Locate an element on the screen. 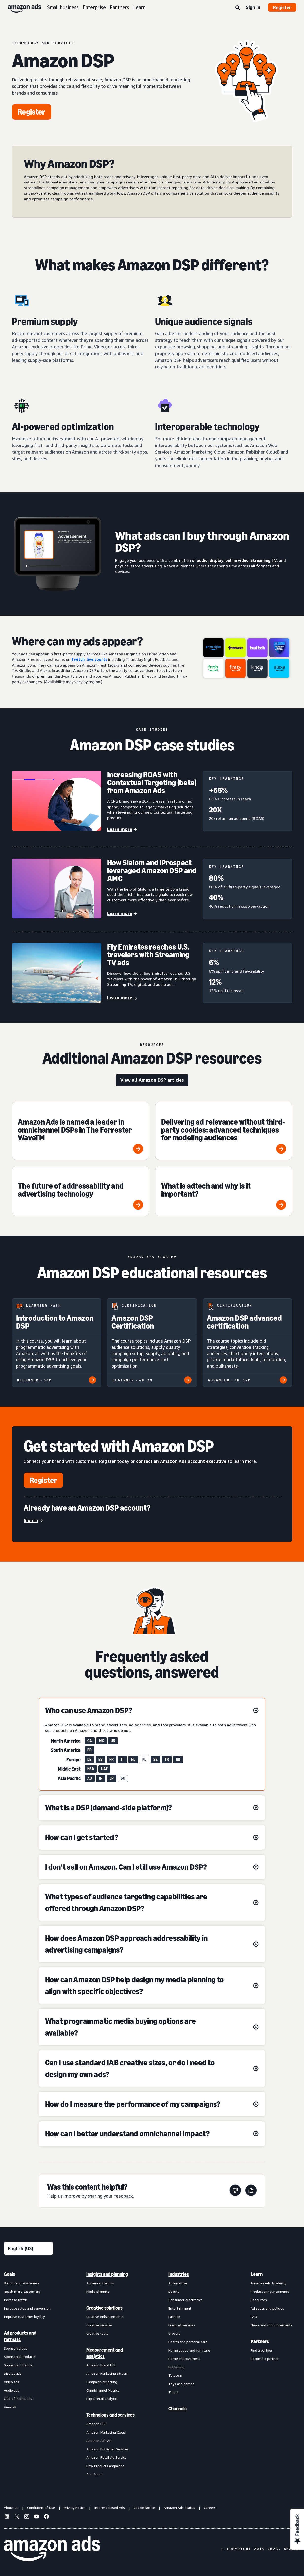  Toys and games is located at coordinates (181, 2384).